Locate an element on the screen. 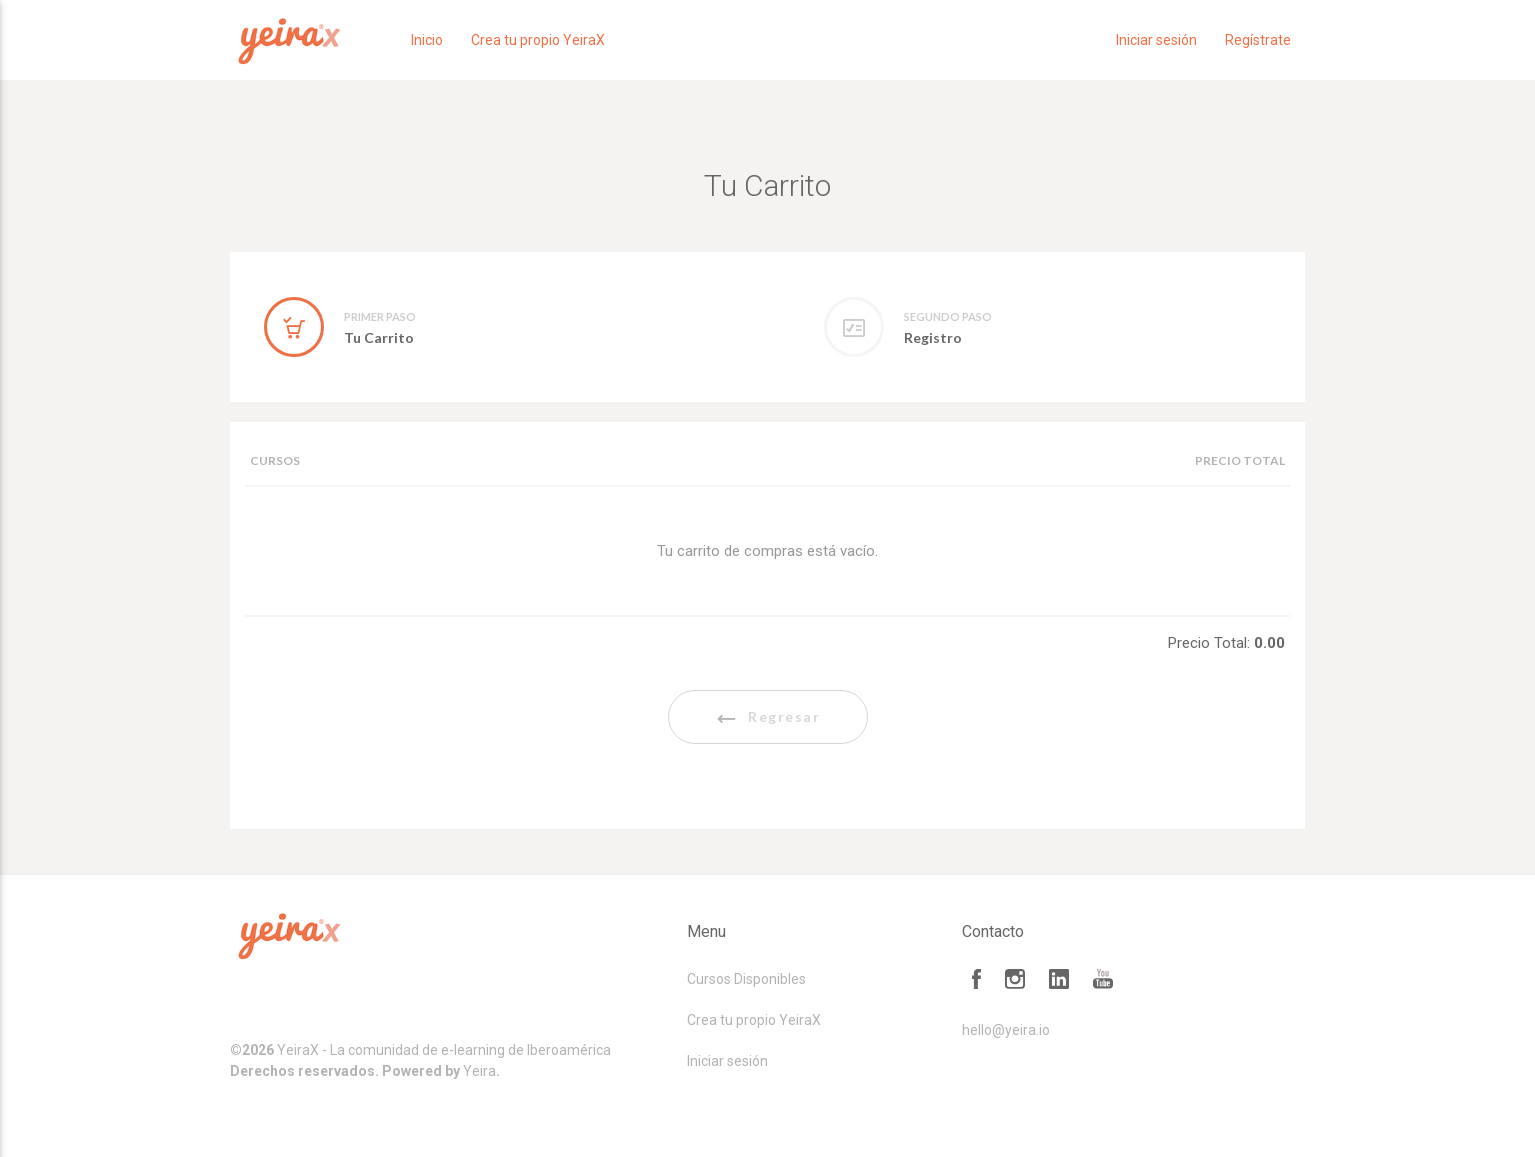  YeiraX - La comunidad de e-learning de Iberoamérica is located at coordinates (444, 1050).